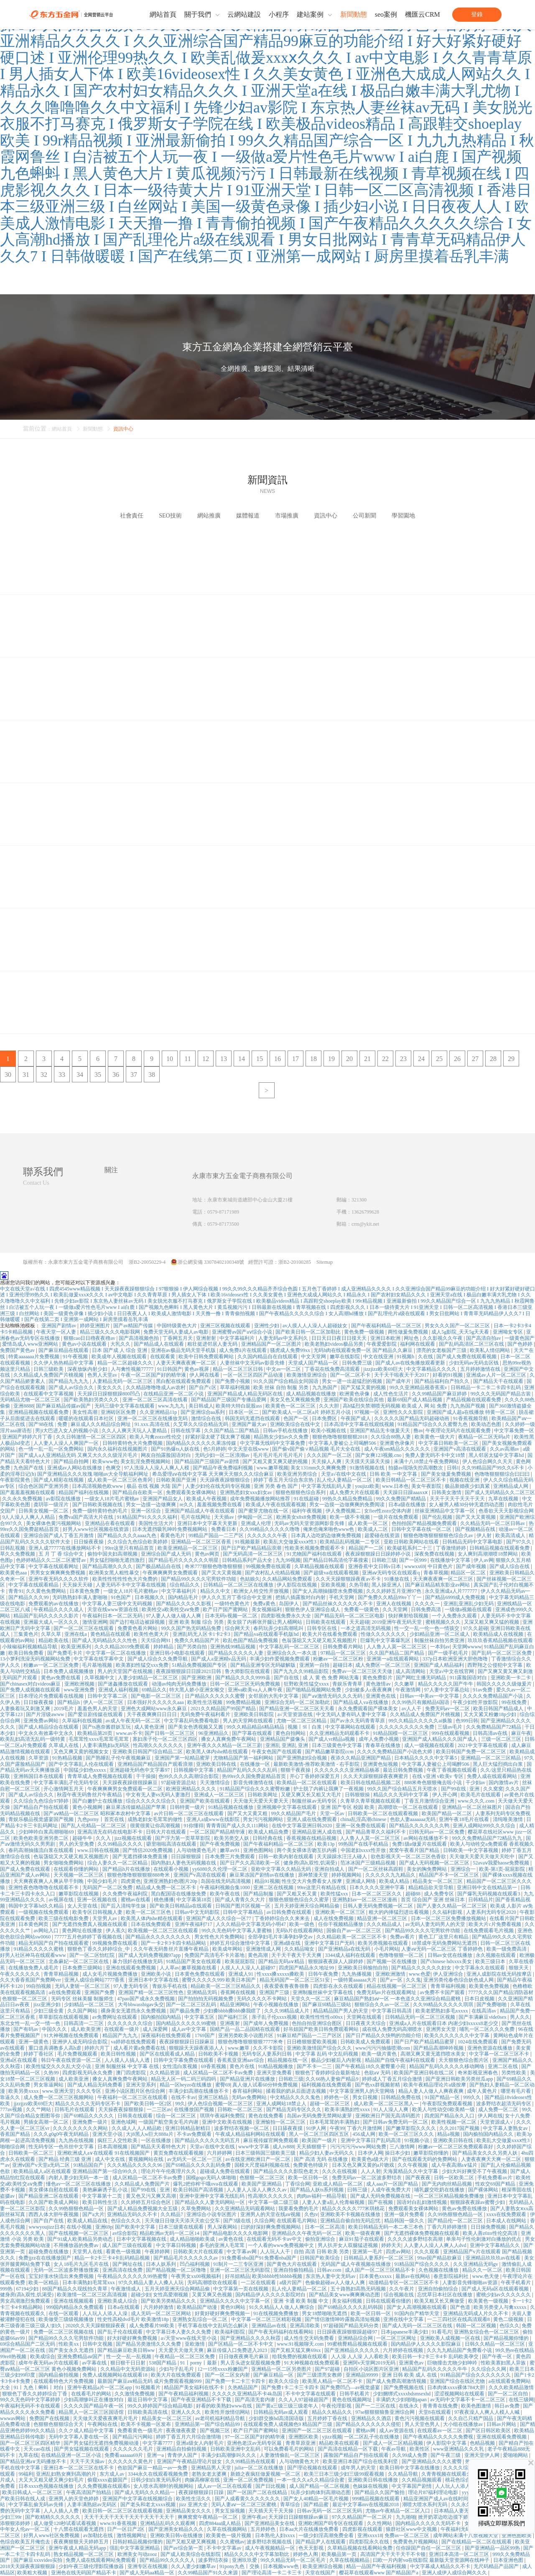 This screenshot has height=2576, width=535. Describe the element at coordinates (264, 1604) in the screenshot. I see `免费a黄色` at that location.